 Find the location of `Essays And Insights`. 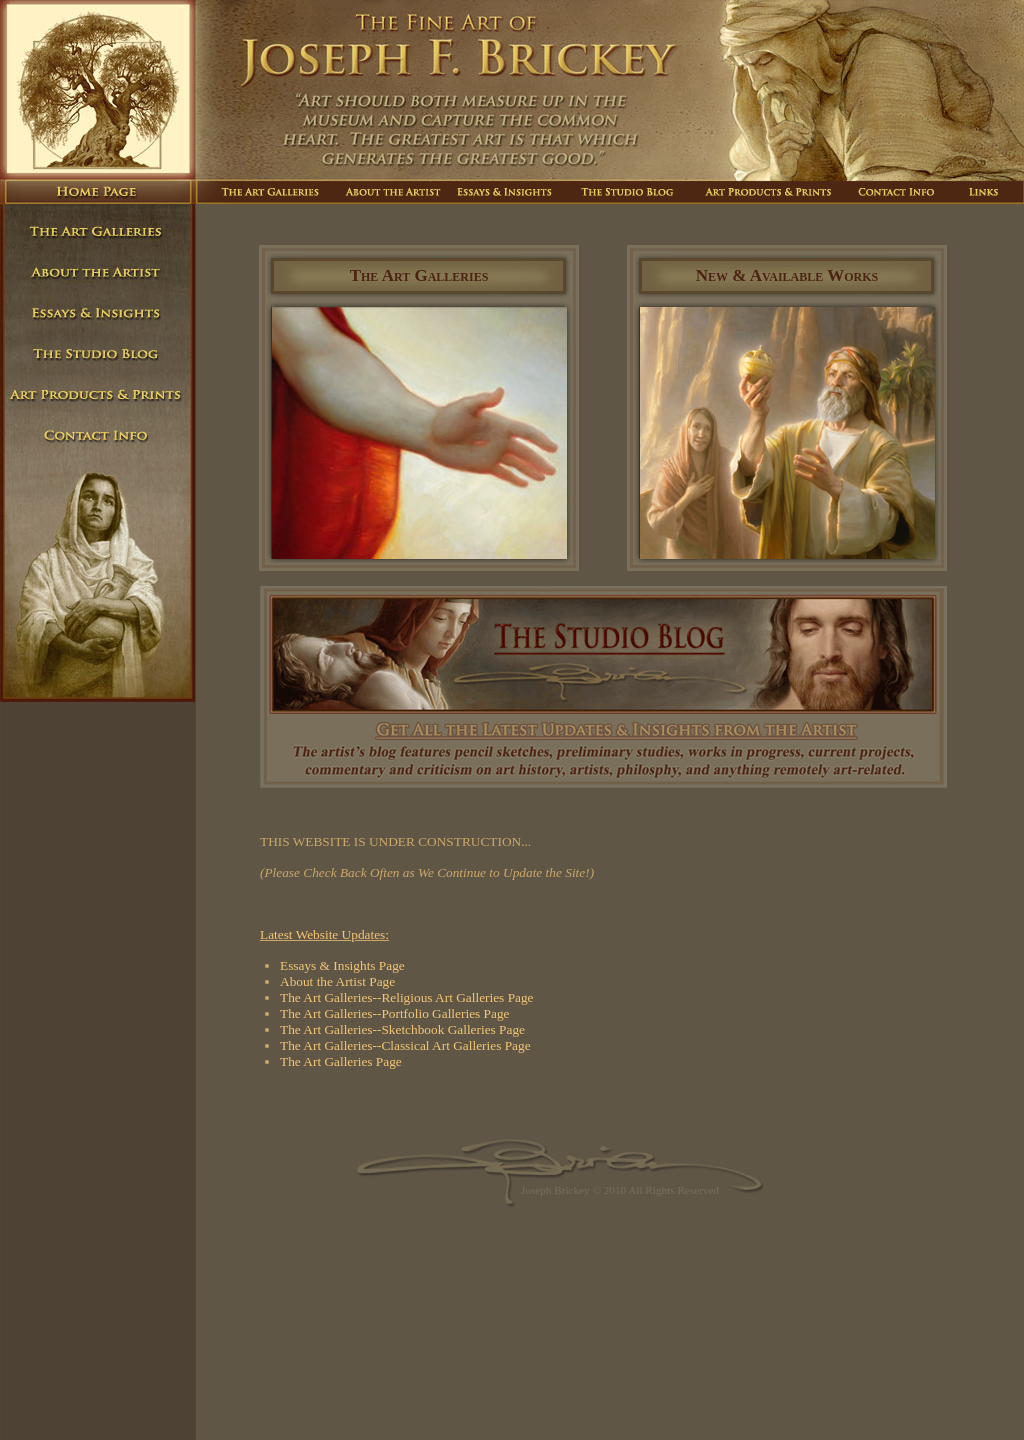

Essays And Insights is located at coordinates (508, 192).